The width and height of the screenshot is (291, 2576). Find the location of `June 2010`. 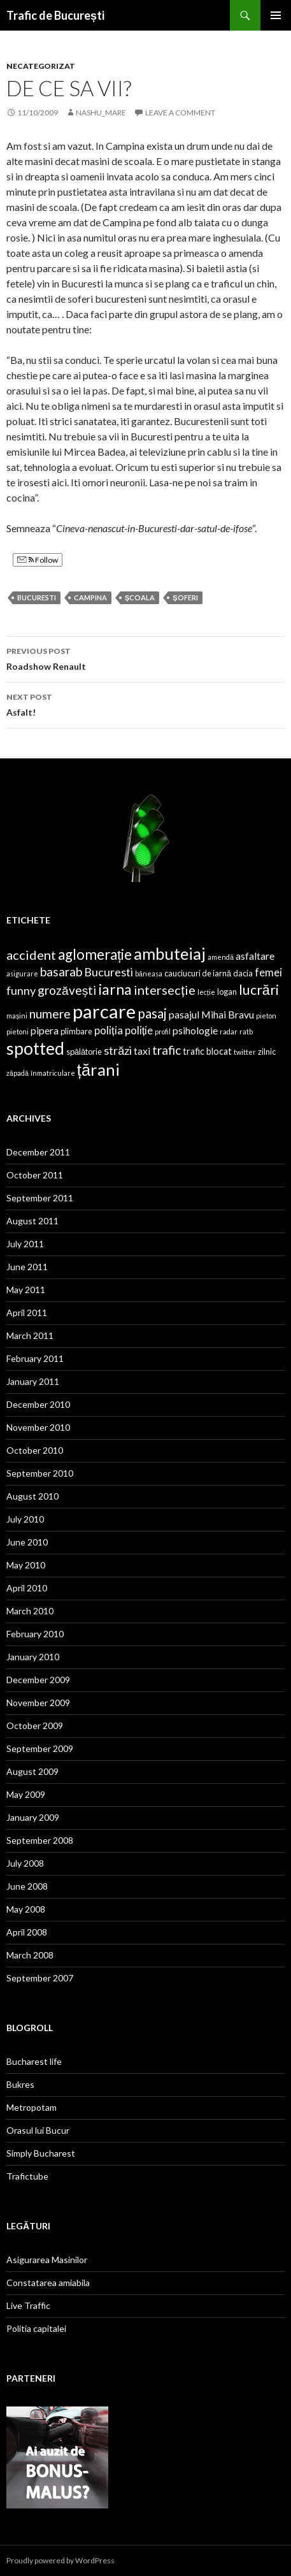

June 2010 is located at coordinates (27, 1542).